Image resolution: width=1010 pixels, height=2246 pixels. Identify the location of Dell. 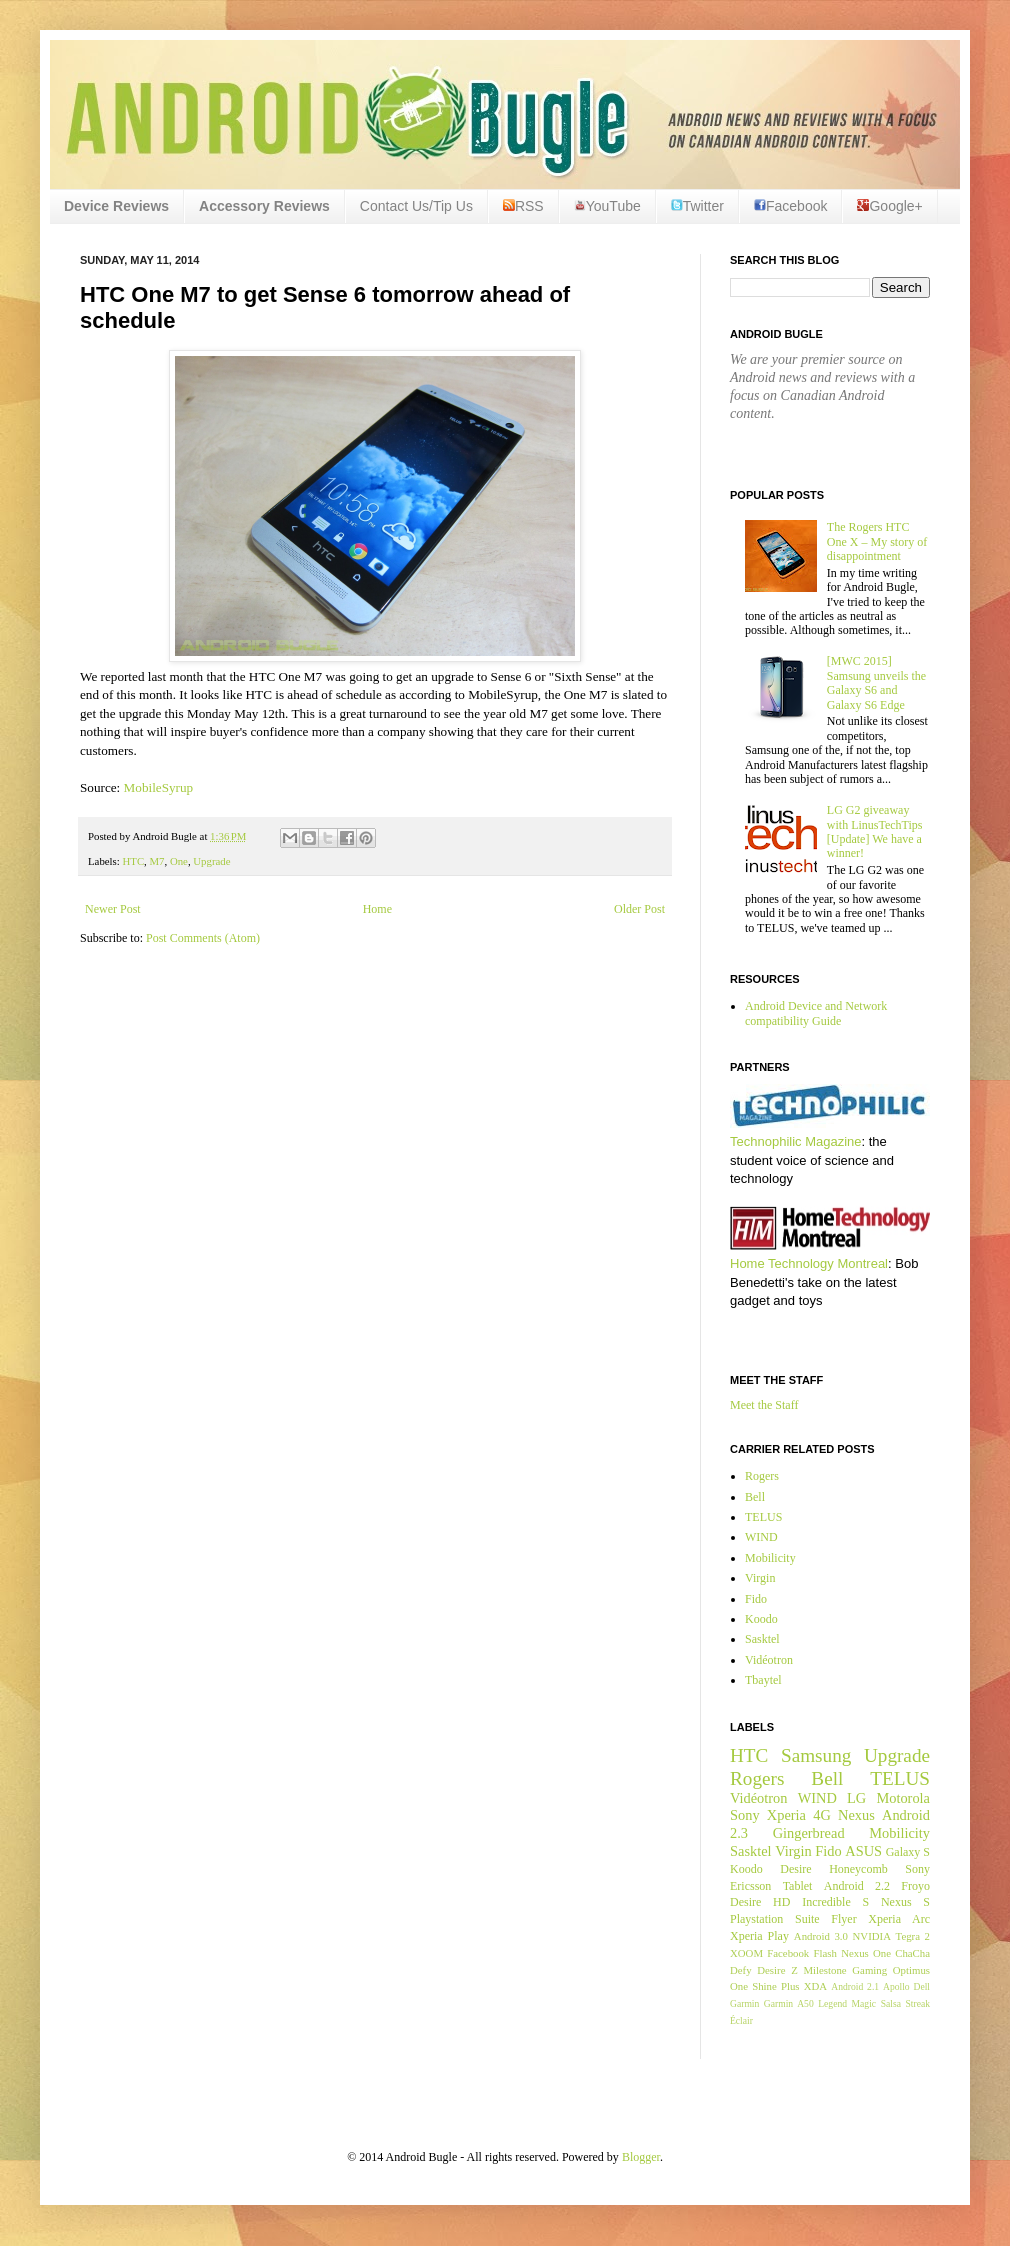
(921, 1986).